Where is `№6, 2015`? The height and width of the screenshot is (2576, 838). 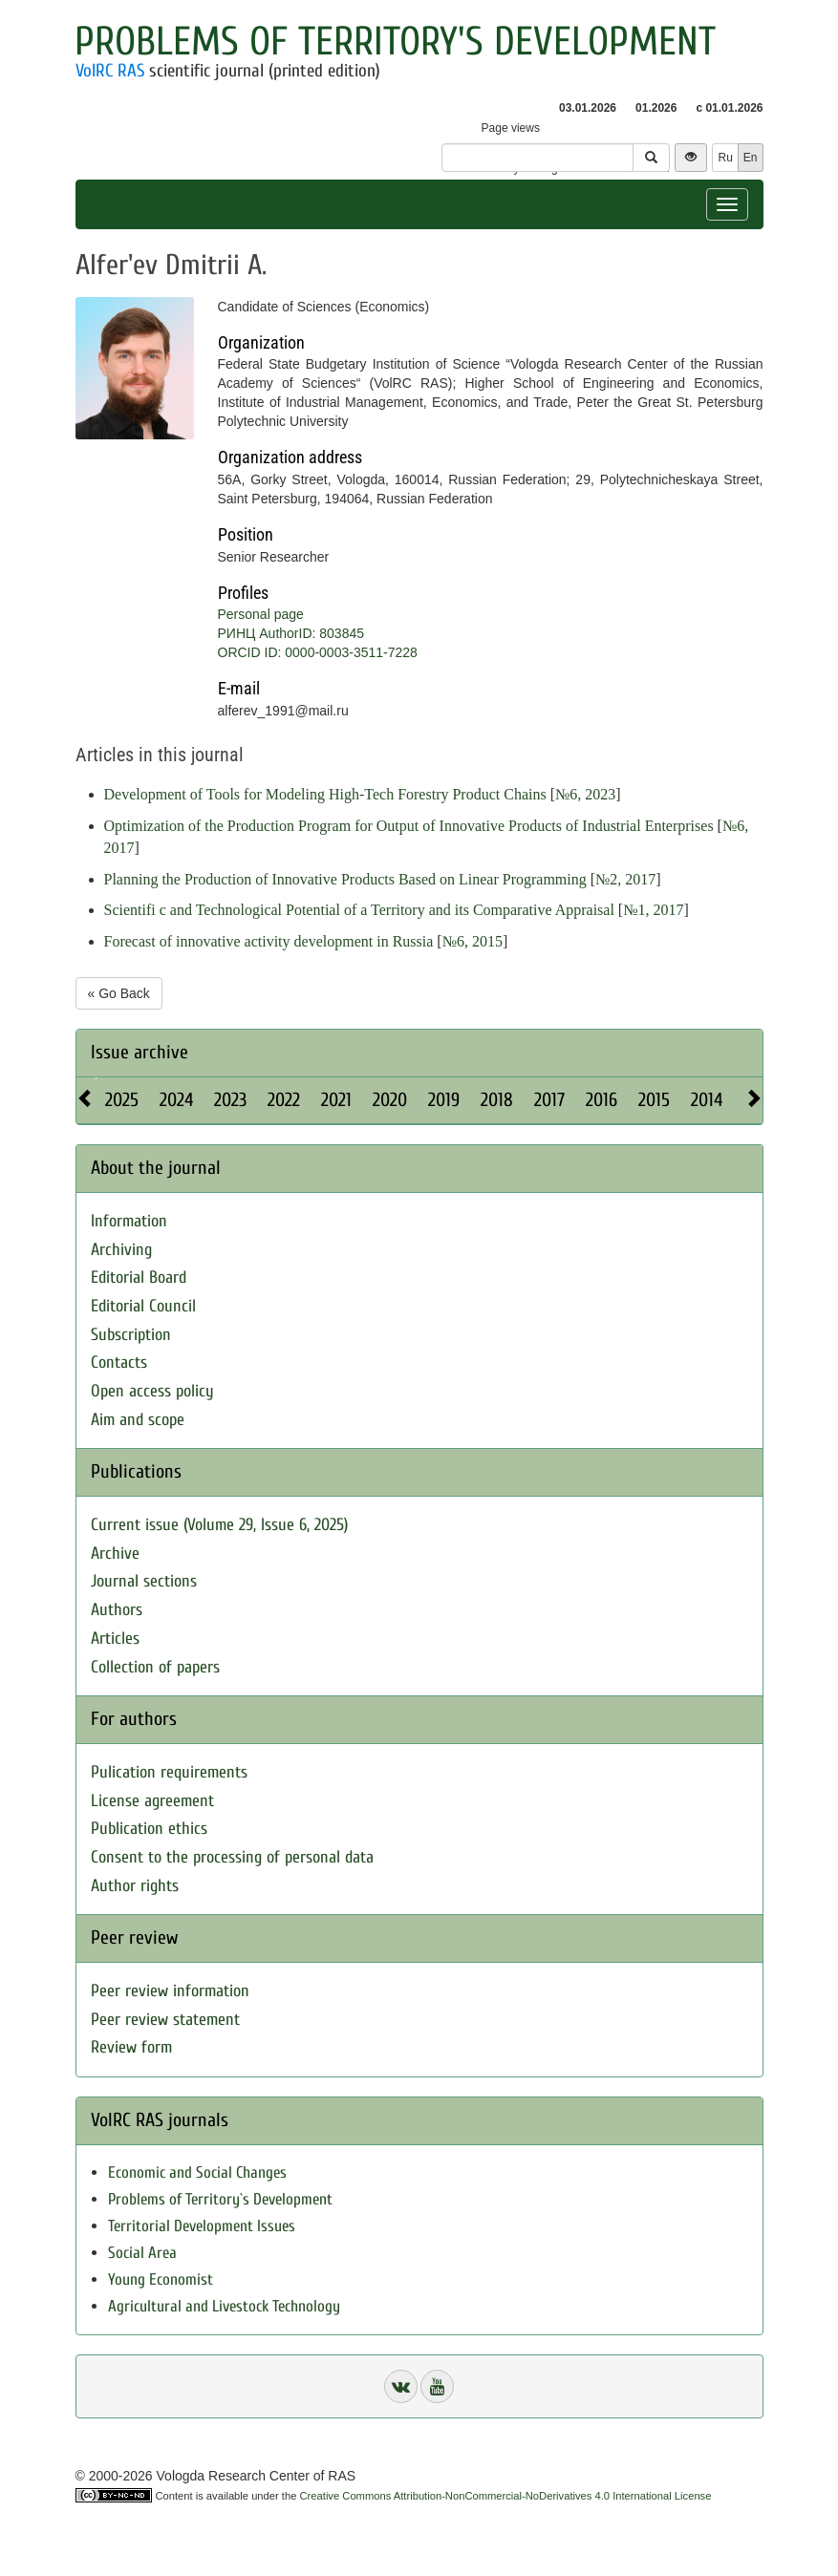 №6, 2015 is located at coordinates (472, 941).